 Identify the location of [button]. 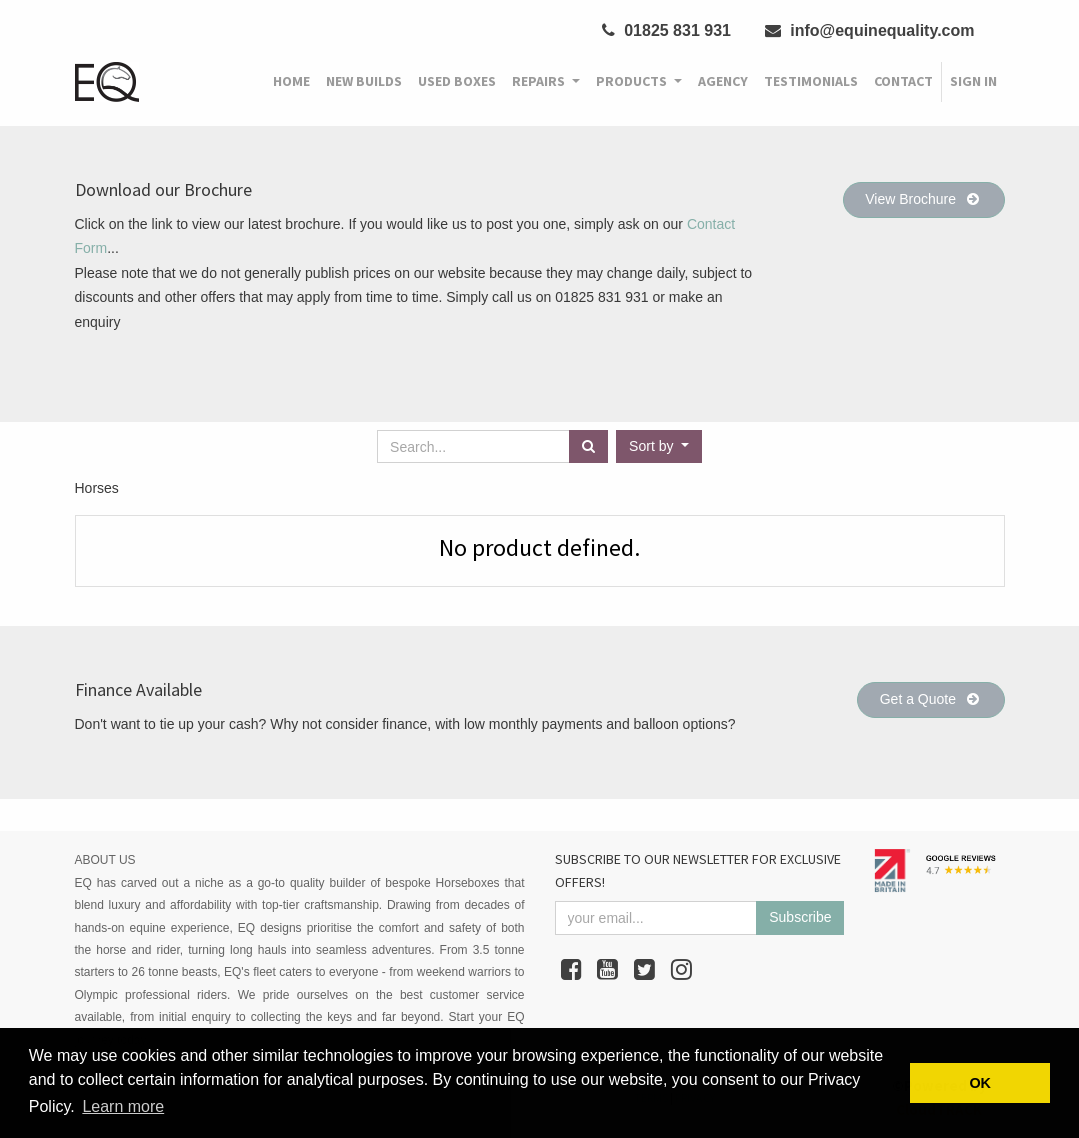
(659, 447).